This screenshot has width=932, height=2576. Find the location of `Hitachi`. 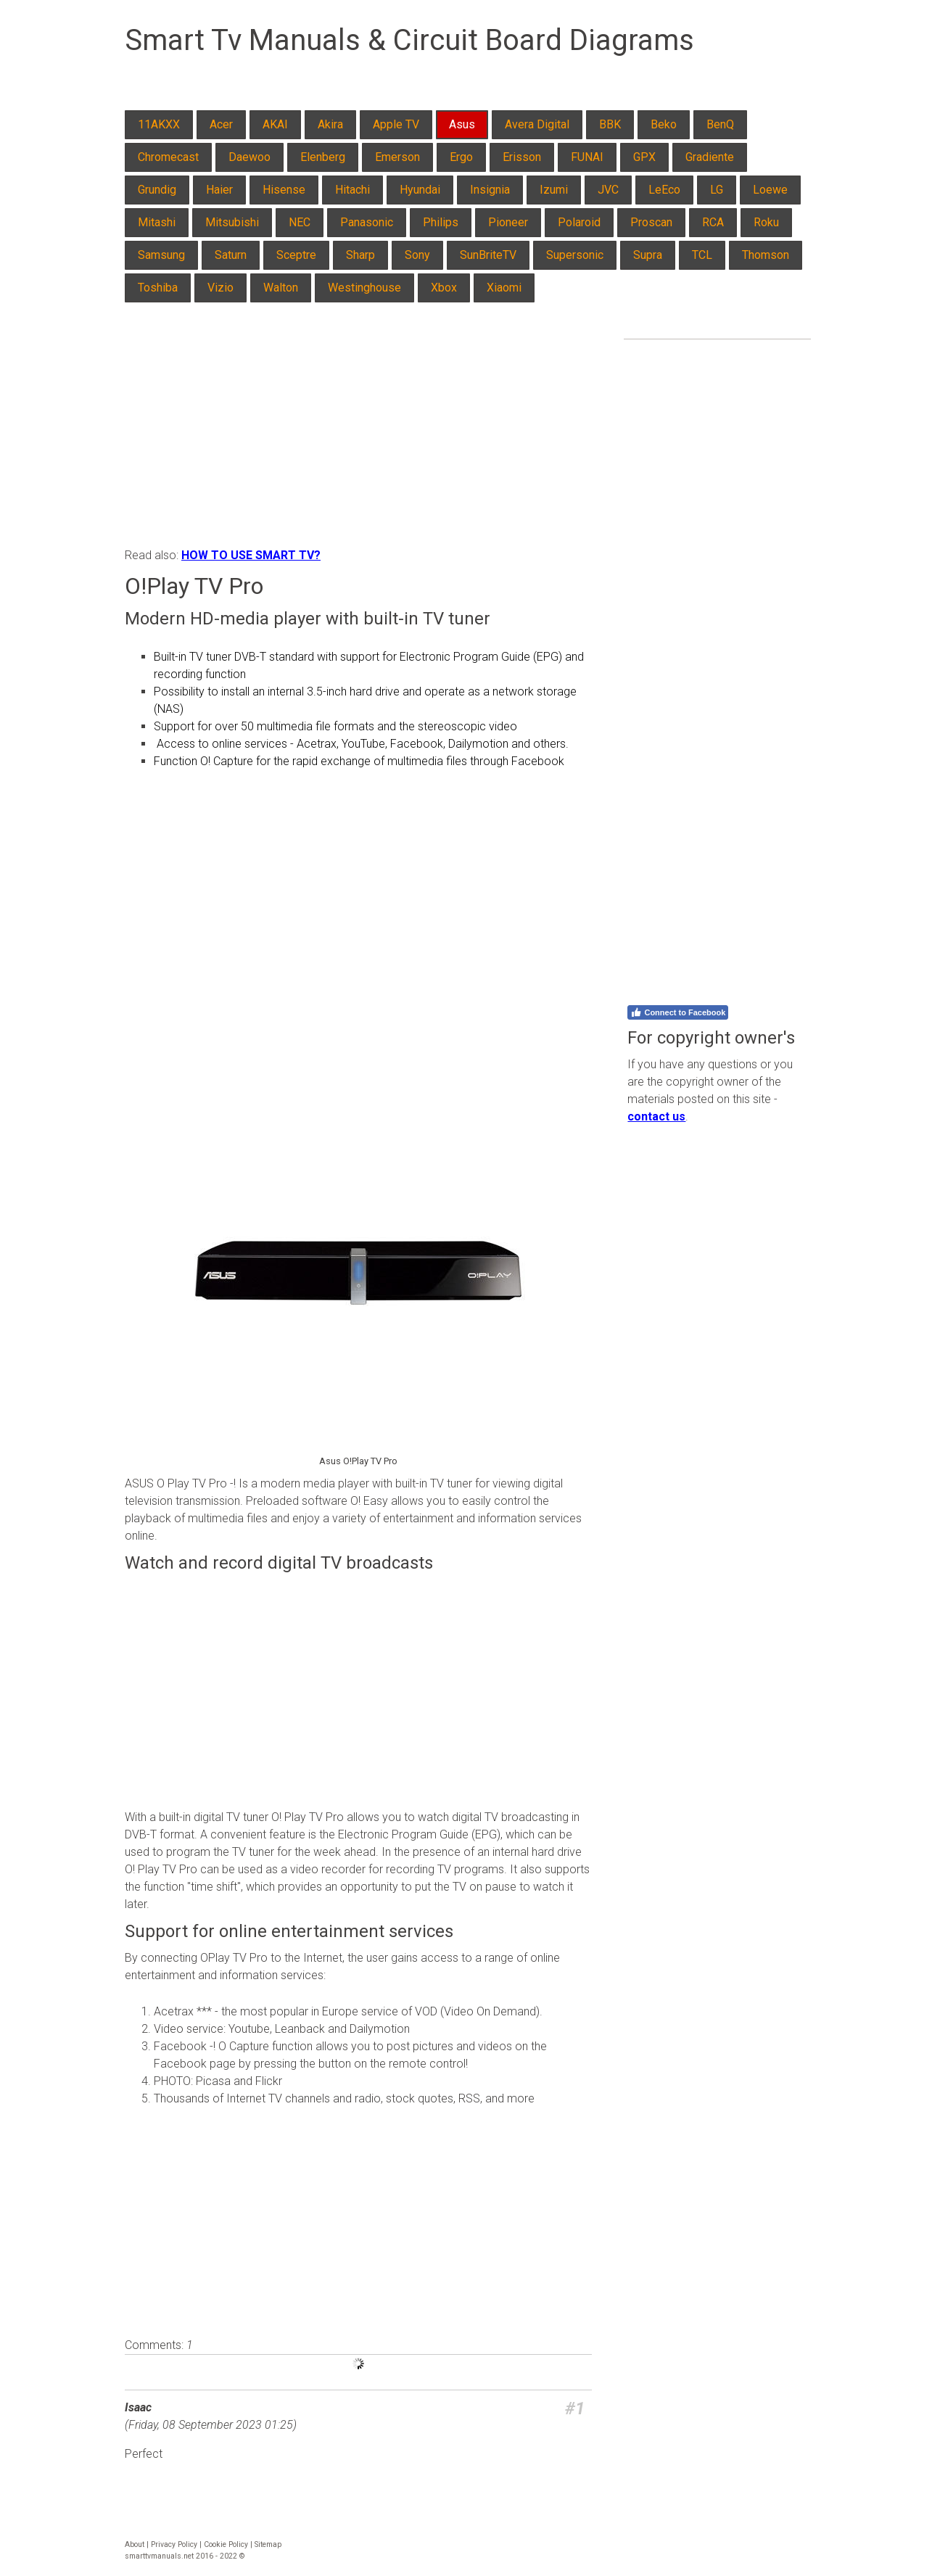

Hitachi is located at coordinates (352, 190).